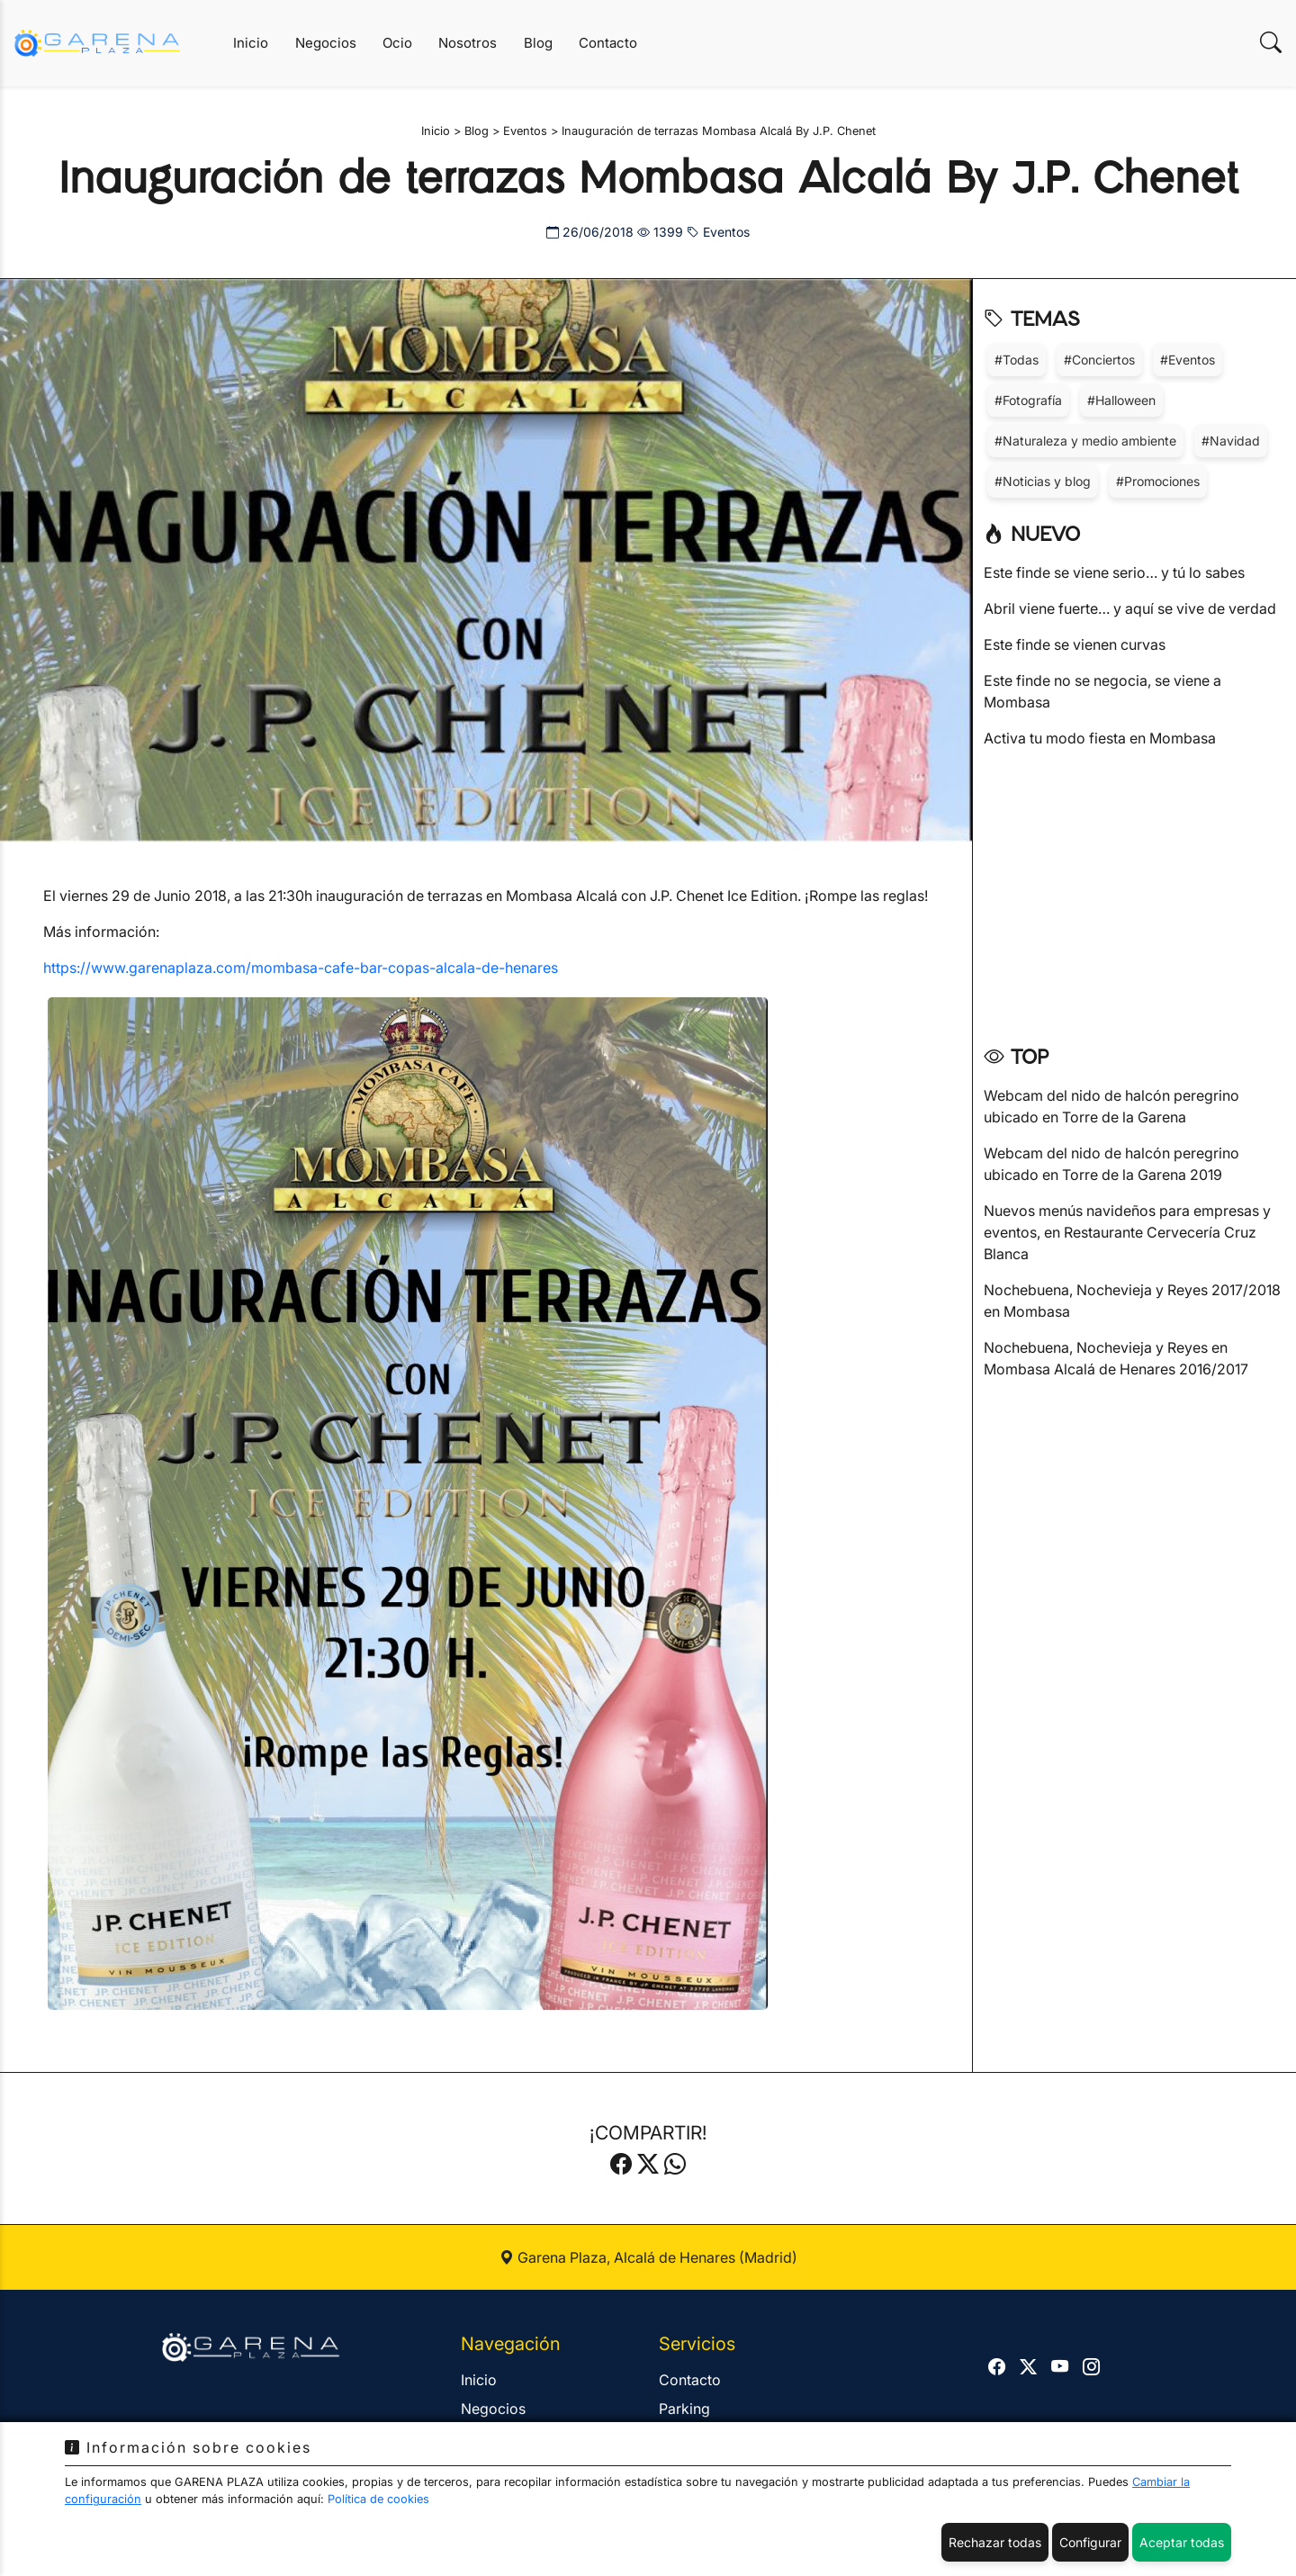 This screenshot has width=1296, height=2576. I want to click on #Conciertos, so click(1099, 359).